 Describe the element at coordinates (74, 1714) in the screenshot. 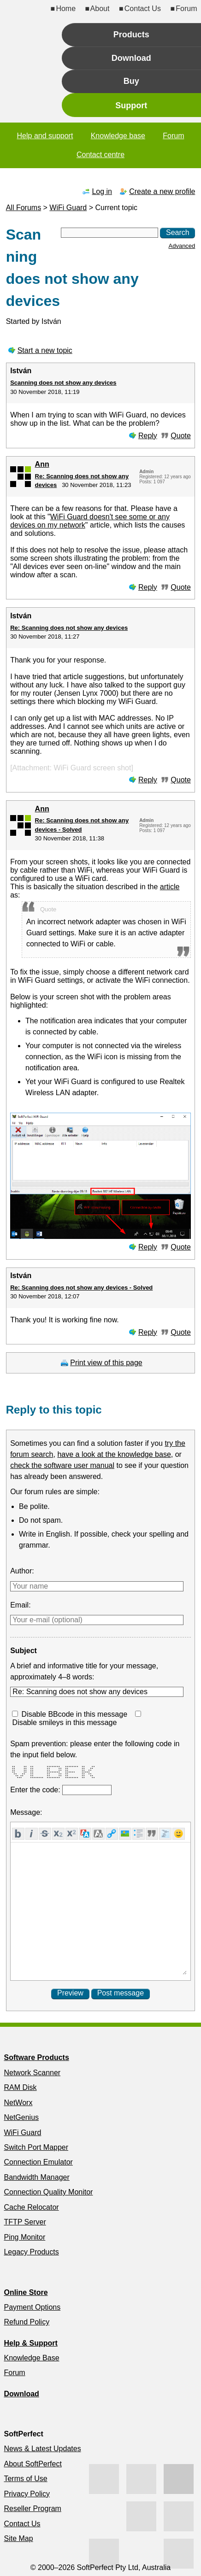

I see `Disable BBcode in this message` at that location.